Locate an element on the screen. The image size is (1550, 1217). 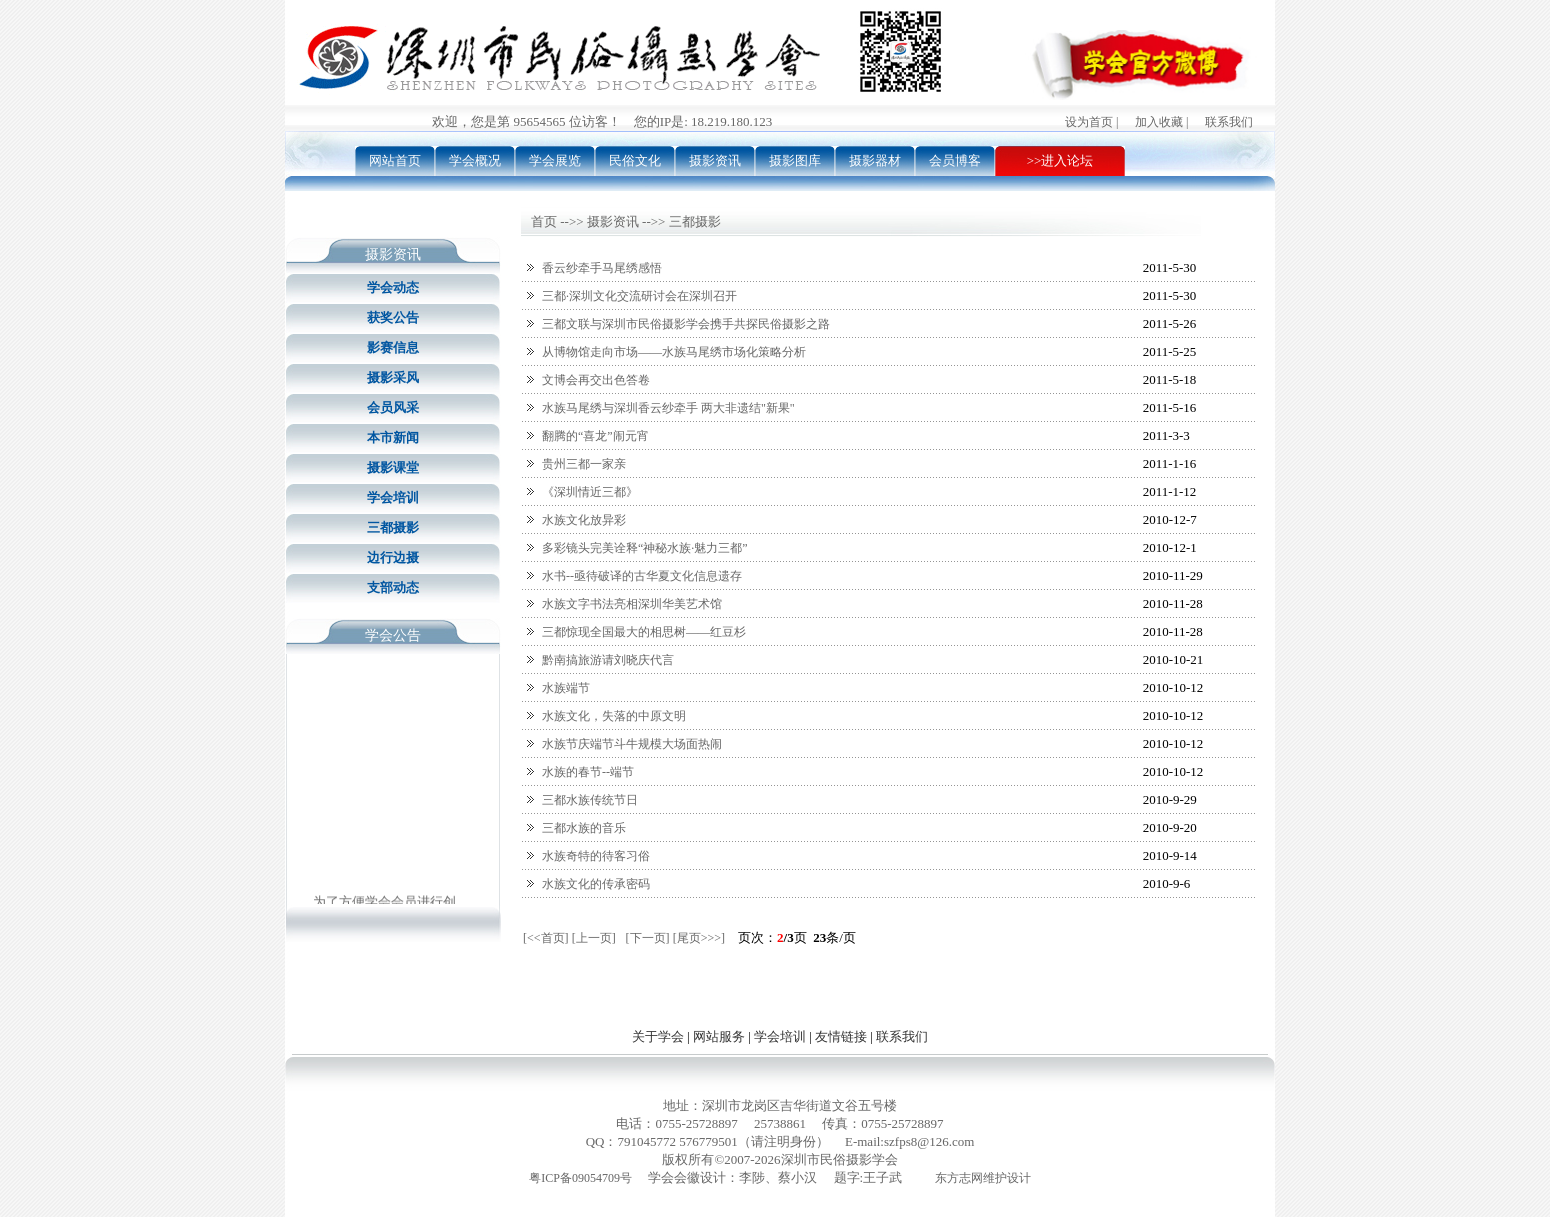
水族文字书法亮相深圳华美艺术馆 is located at coordinates (632, 604).